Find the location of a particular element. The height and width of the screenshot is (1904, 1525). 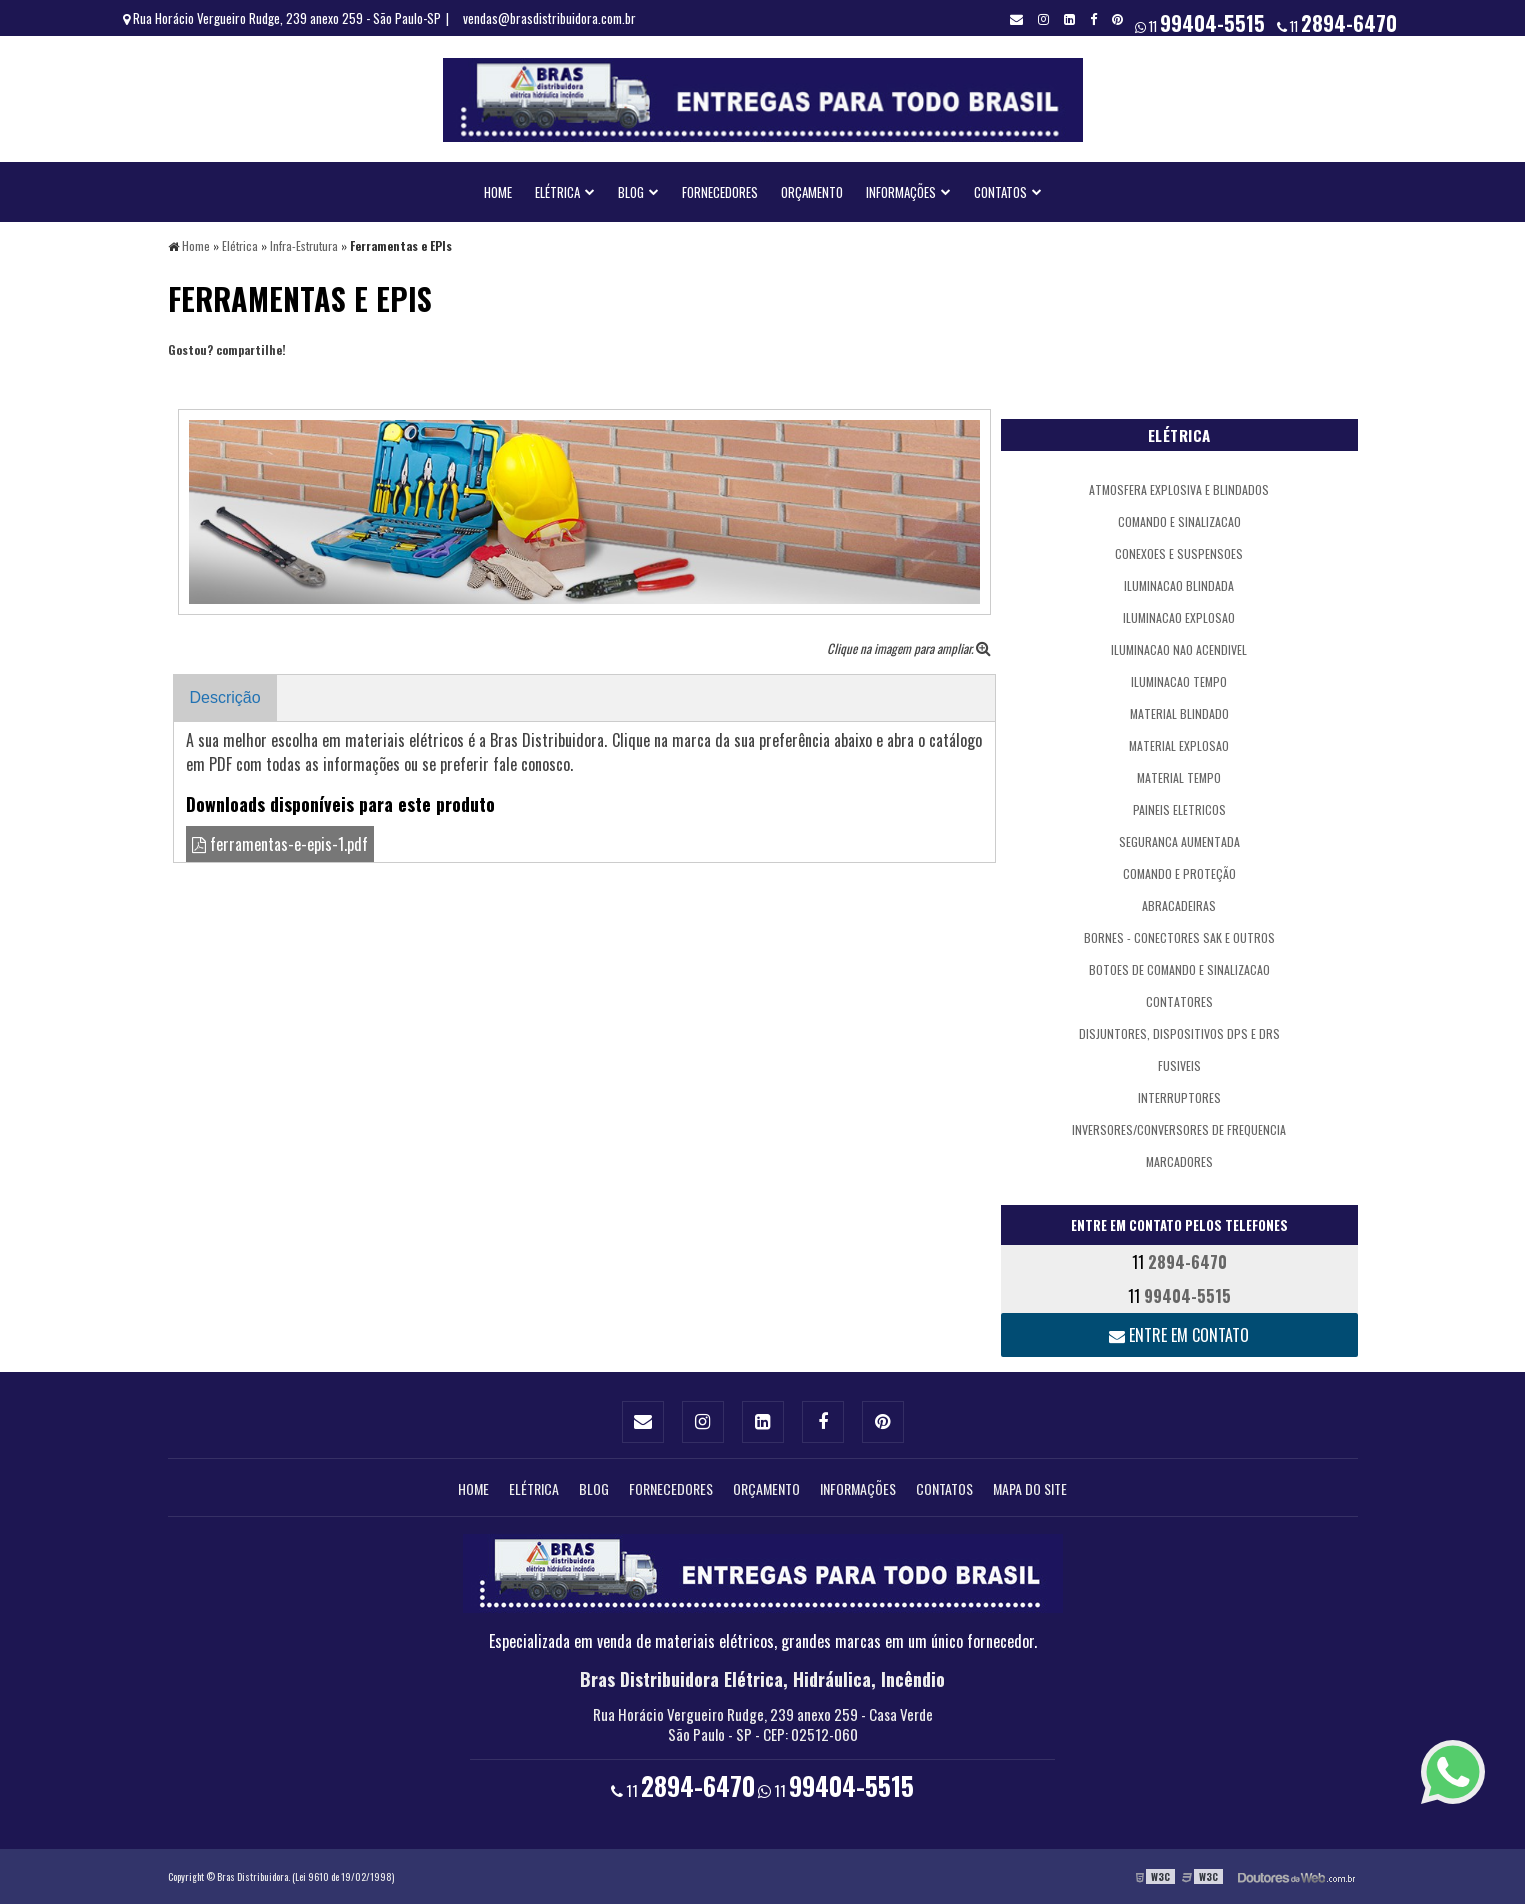

Descrição is located at coordinates (225, 697).